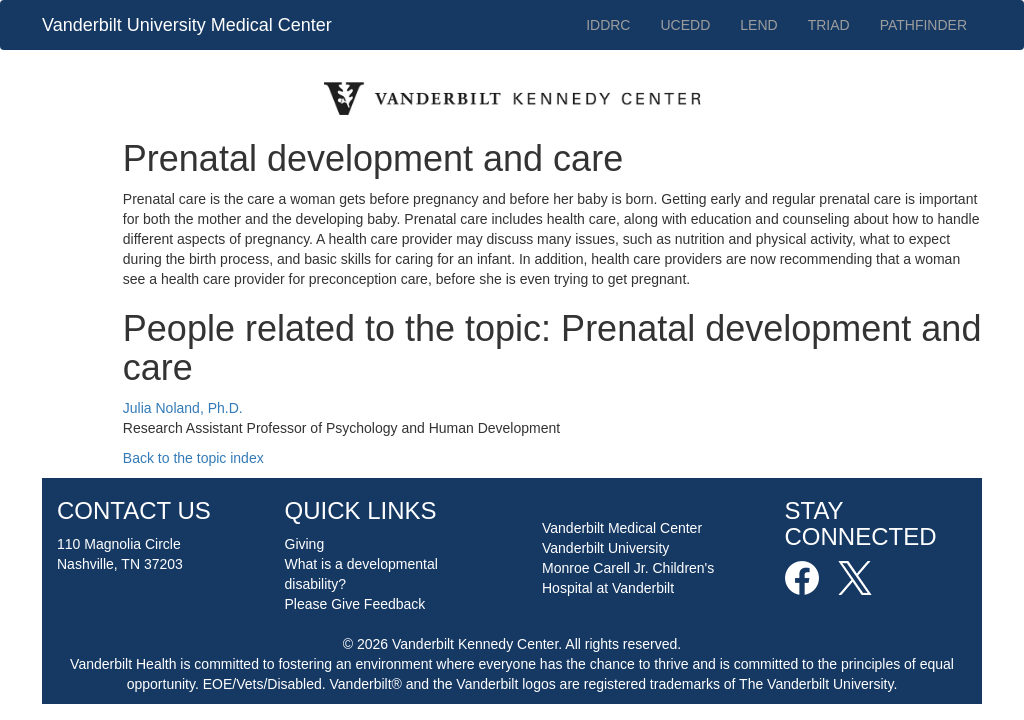 Image resolution: width=1024 pixels, height=720 pixels. Describe the element at coordinates (923, 25) in the screenshot. I see `PATHFINDER` at that location.